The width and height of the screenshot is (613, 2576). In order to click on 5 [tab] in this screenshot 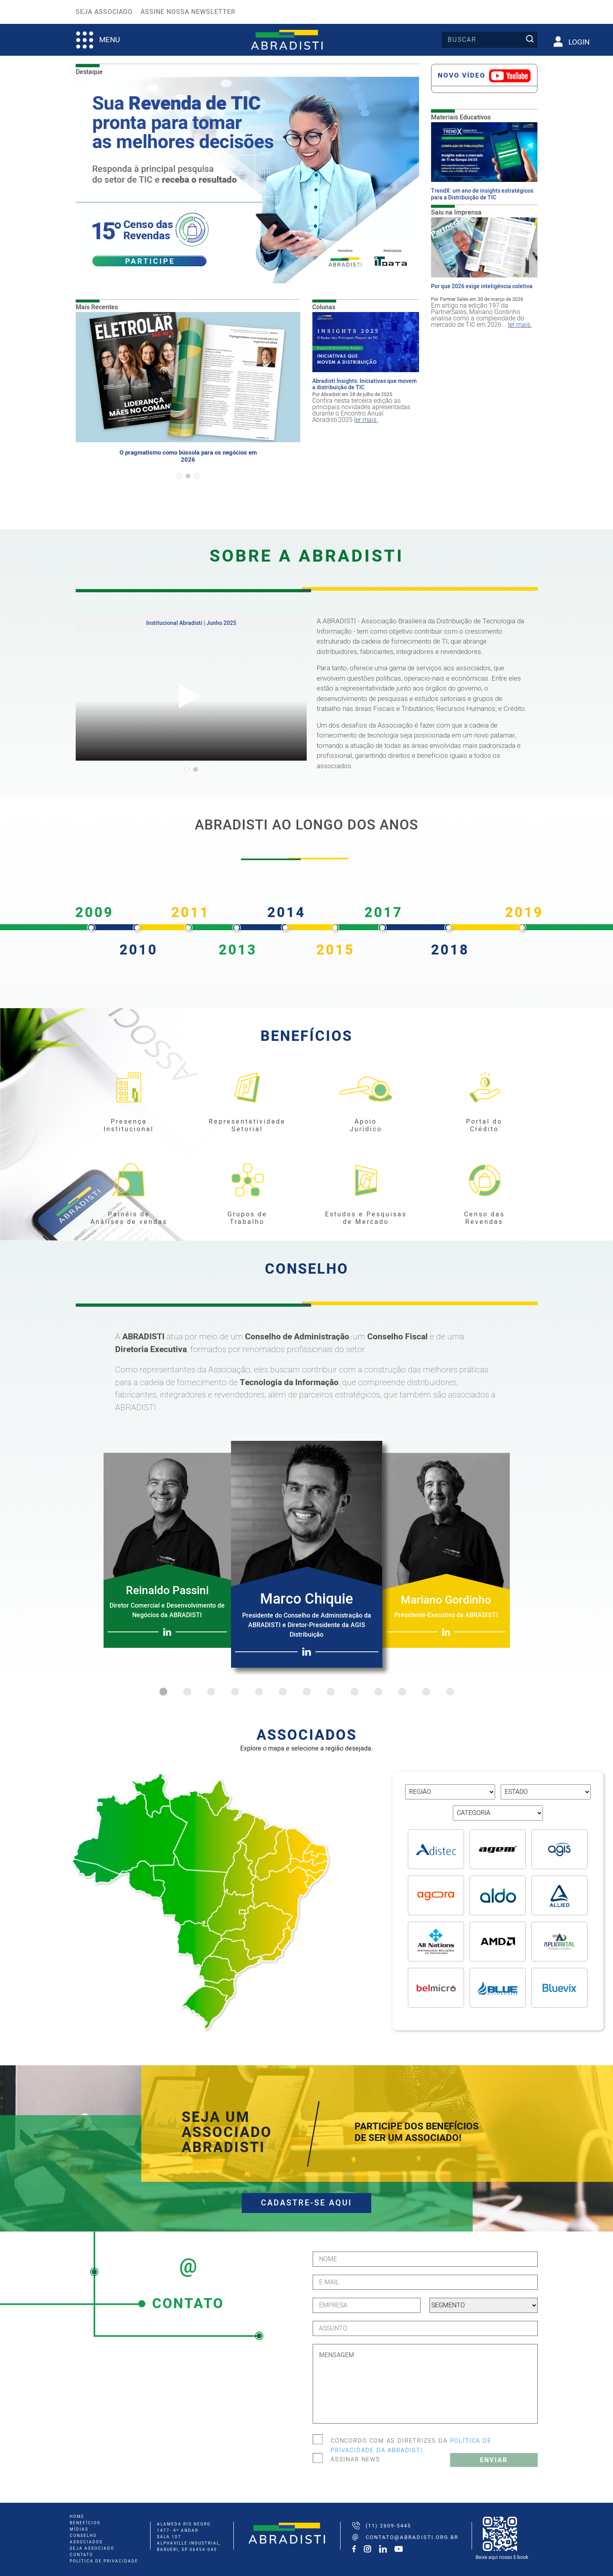, I will do `click(259, 1692)`.